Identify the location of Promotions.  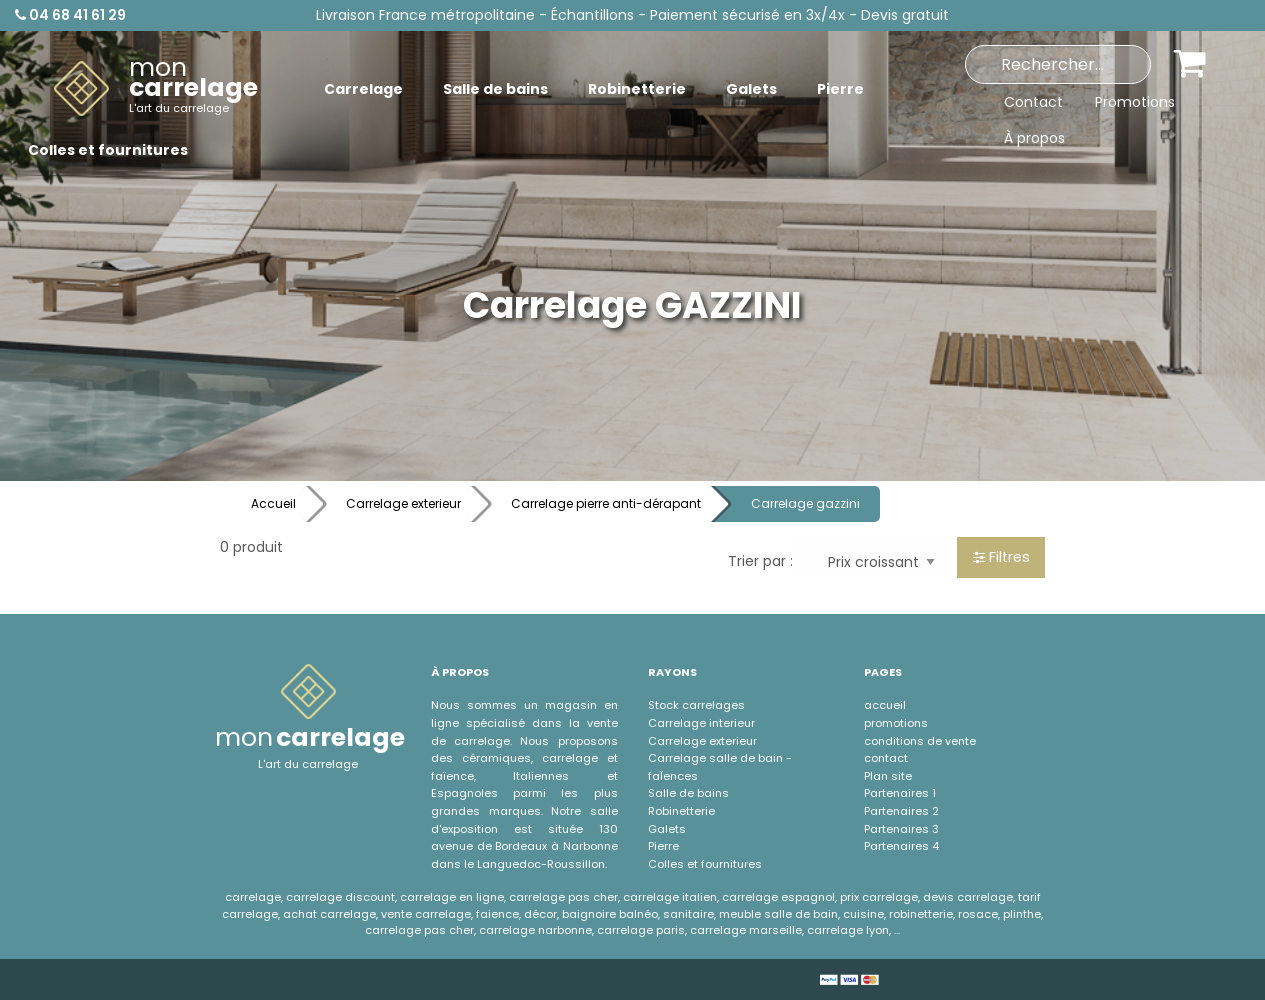
(1135, 102).